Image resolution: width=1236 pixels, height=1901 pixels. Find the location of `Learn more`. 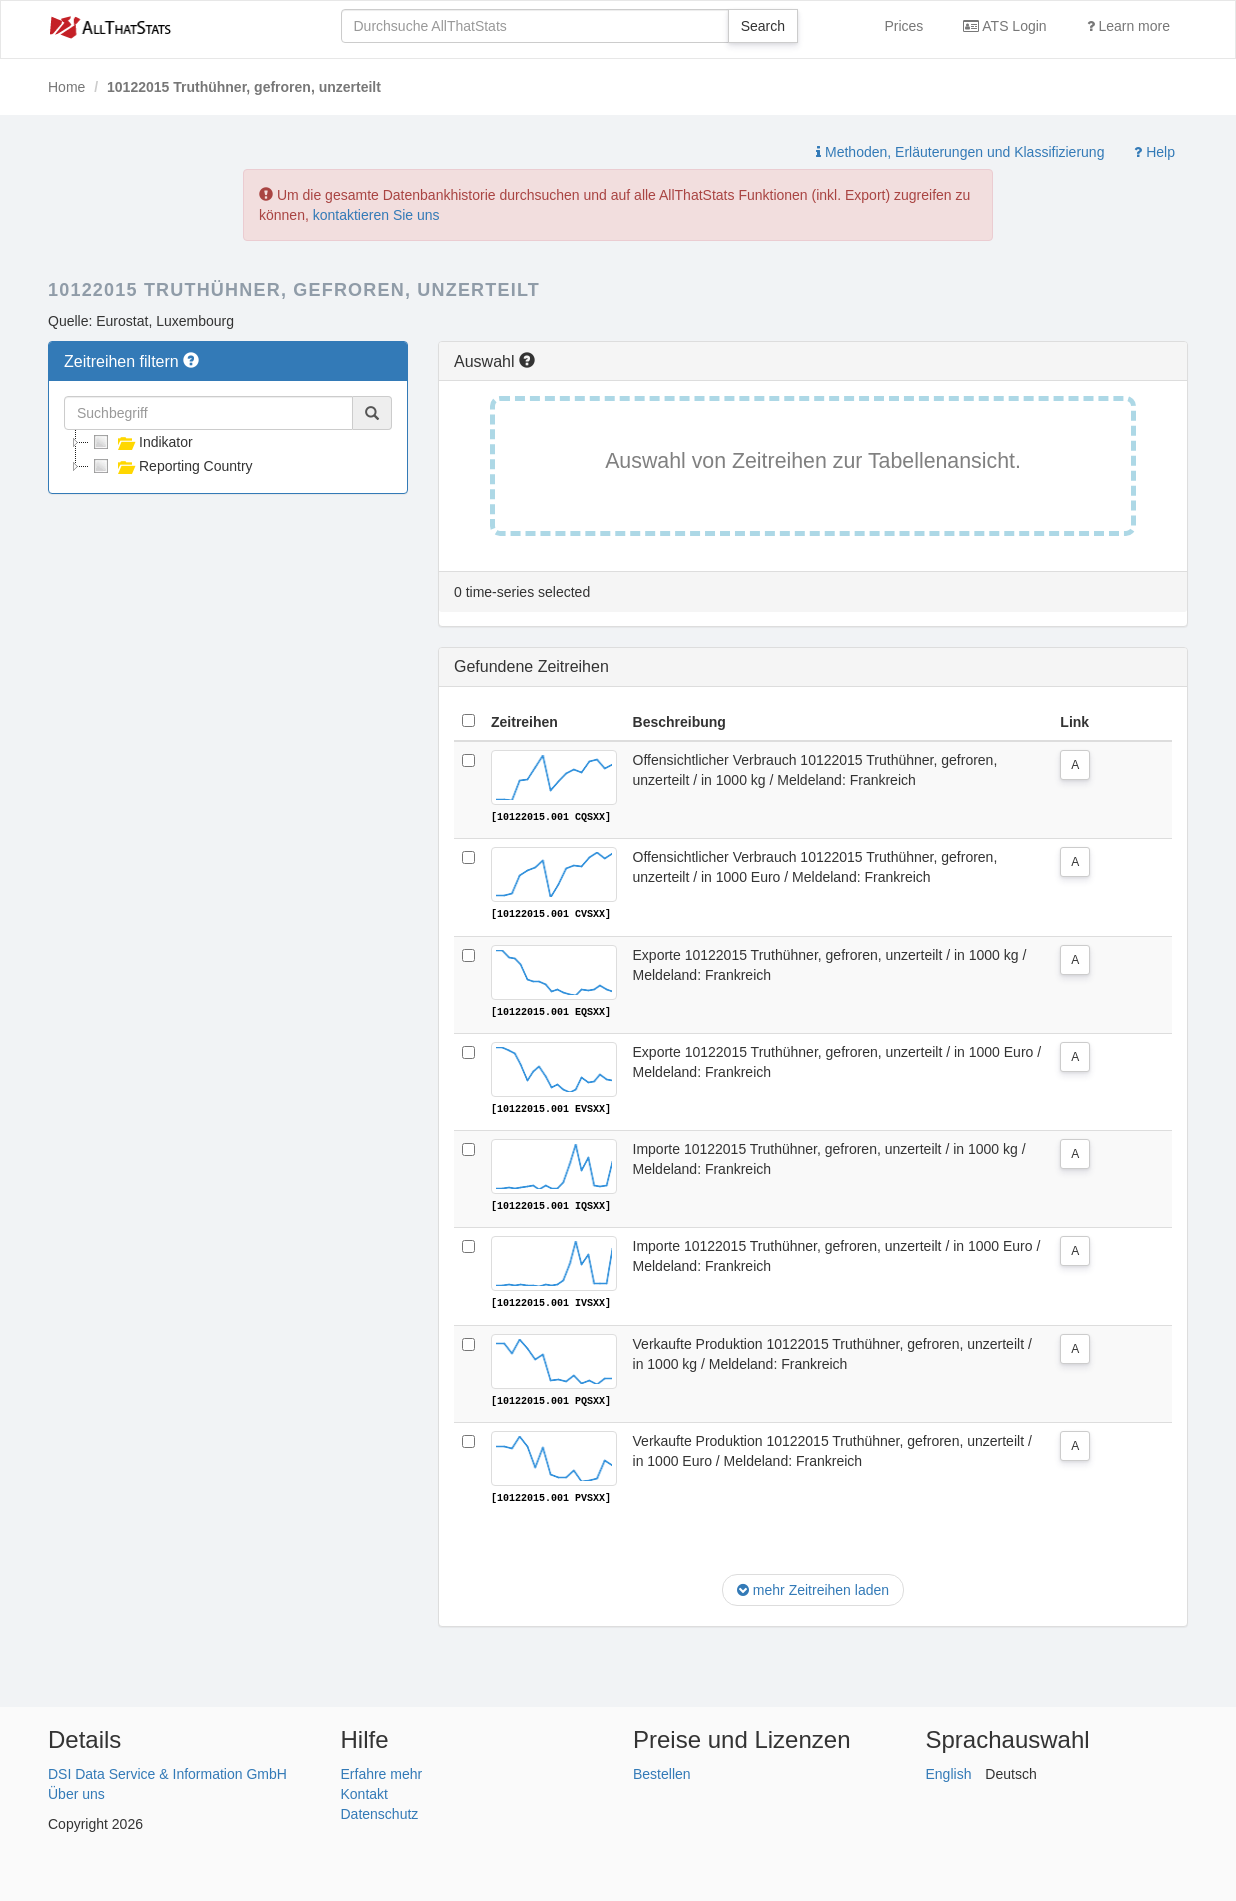

Learn more is located at coordinates (1128, 26).